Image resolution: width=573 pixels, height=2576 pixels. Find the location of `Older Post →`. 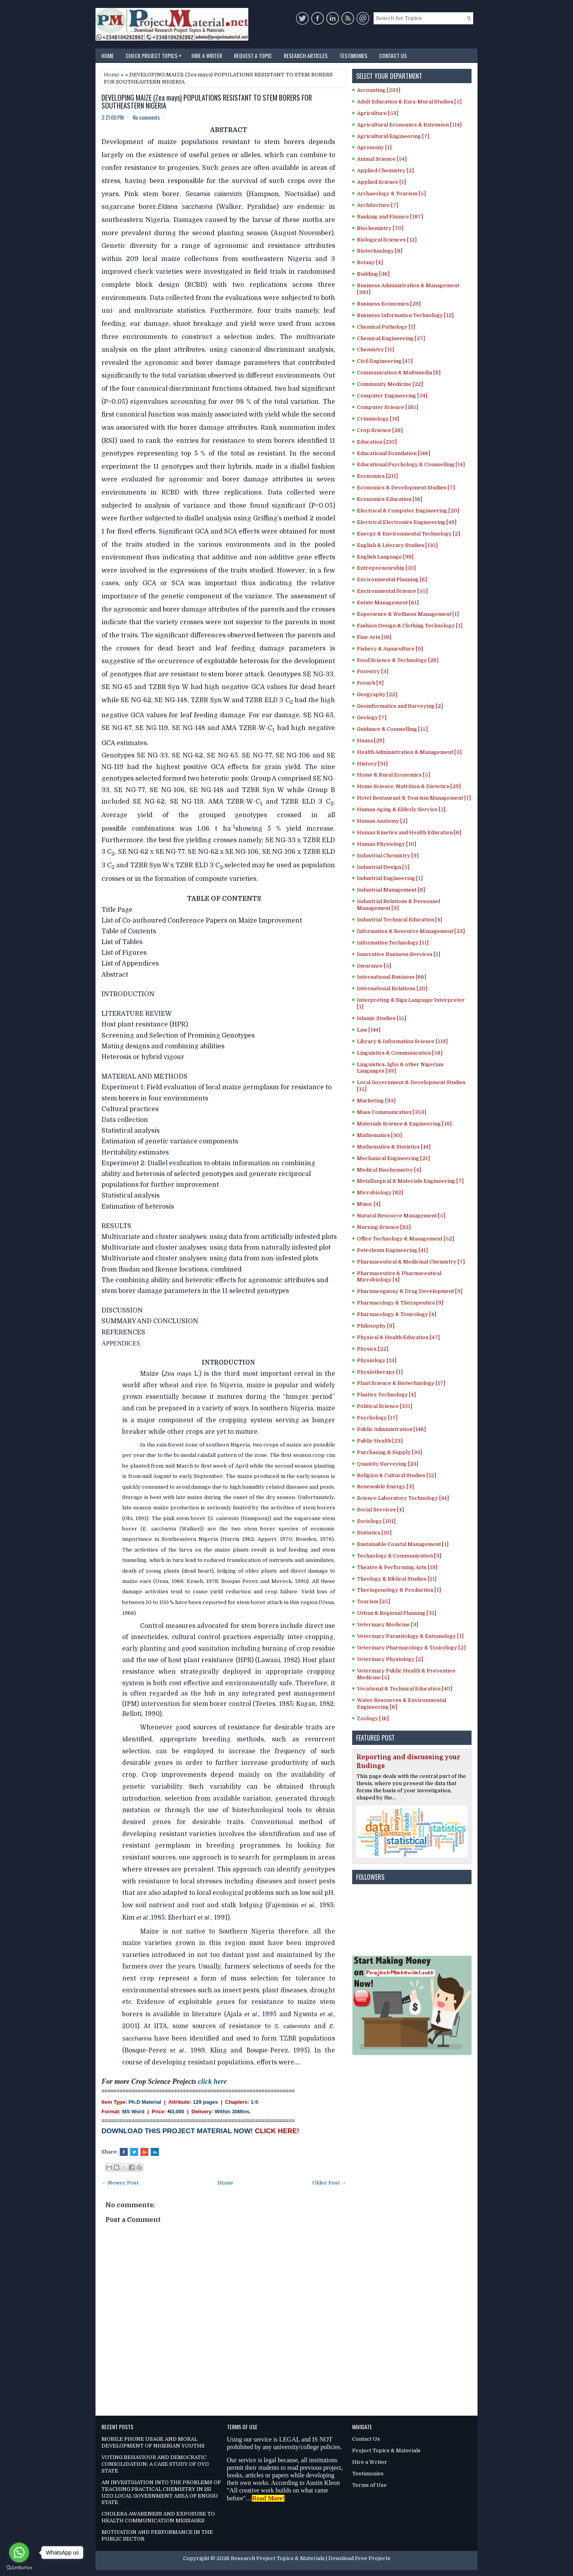

Older Post → is located at coordinates (329, 2183).